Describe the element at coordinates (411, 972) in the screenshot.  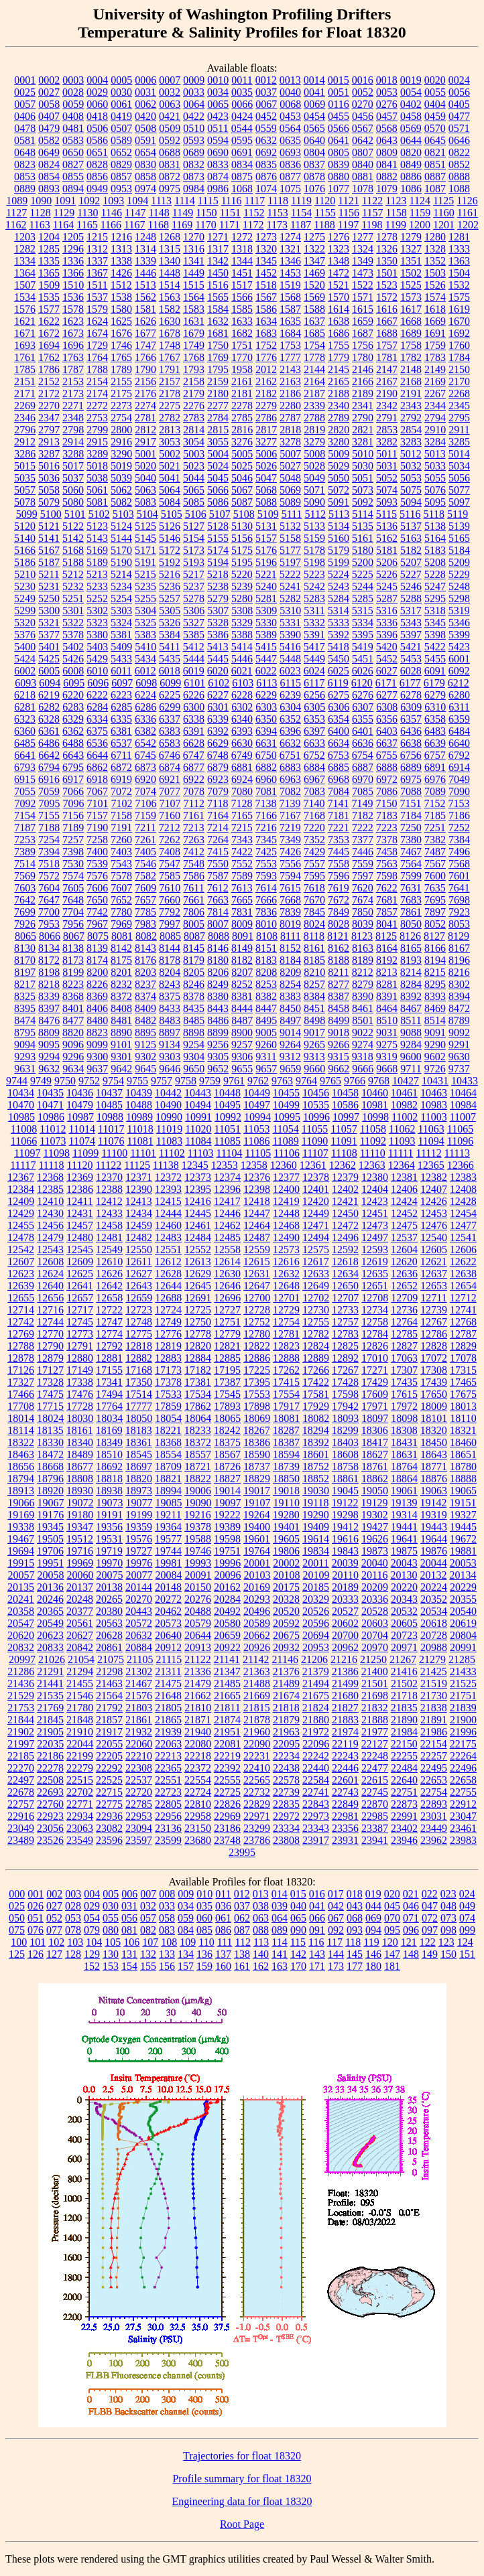
I see `8214` at that location.